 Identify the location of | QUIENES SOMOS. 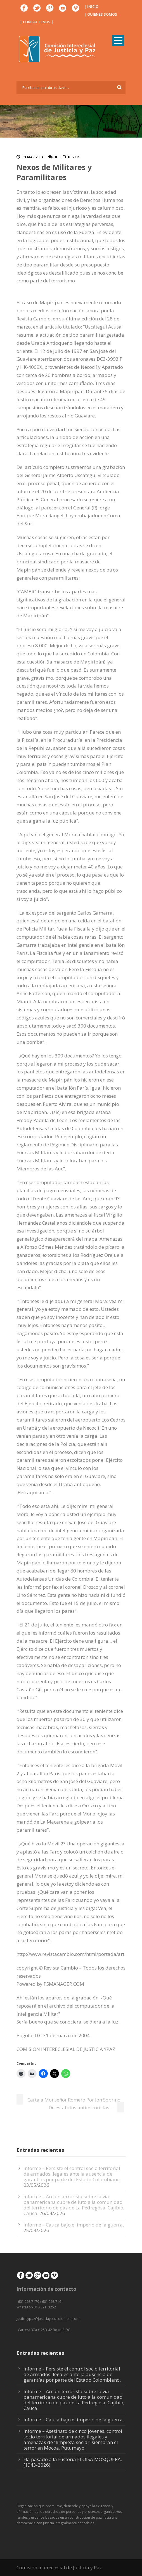
(100, 14).